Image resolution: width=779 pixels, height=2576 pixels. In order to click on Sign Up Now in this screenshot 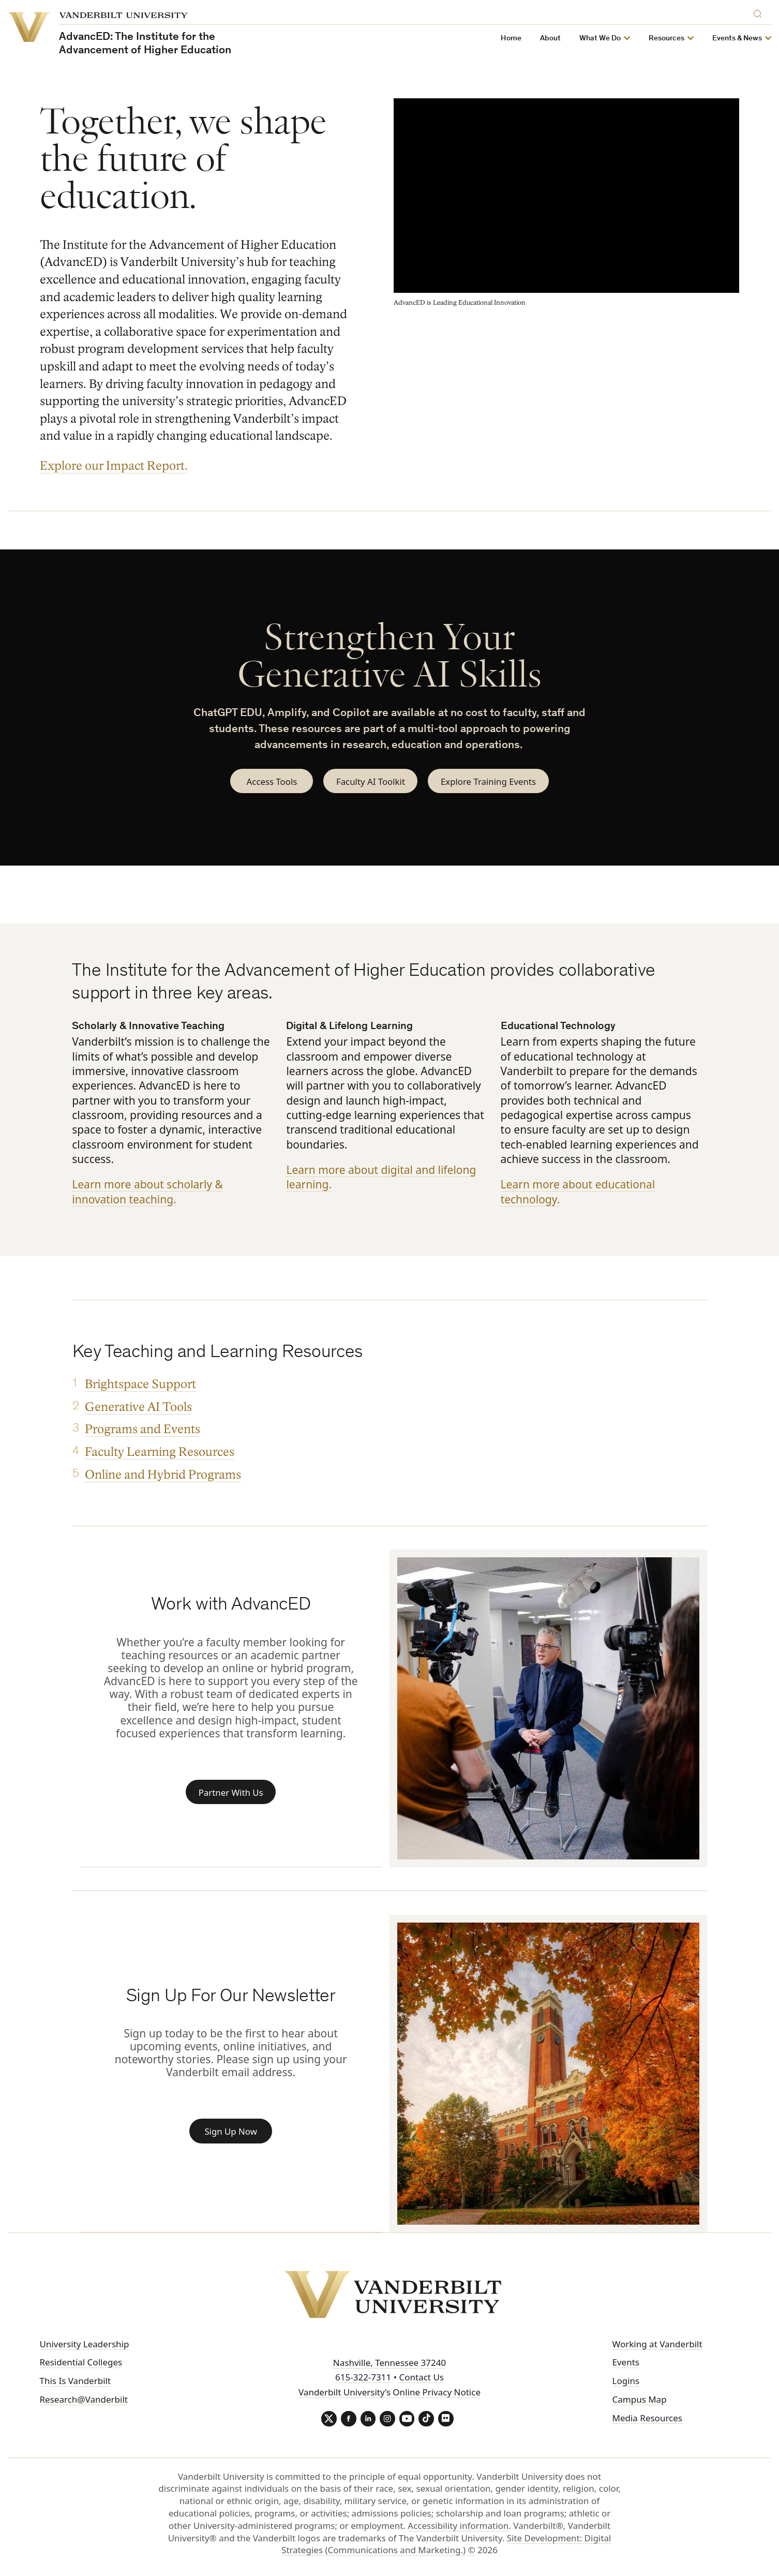, I will do `click(231, 2132)`.